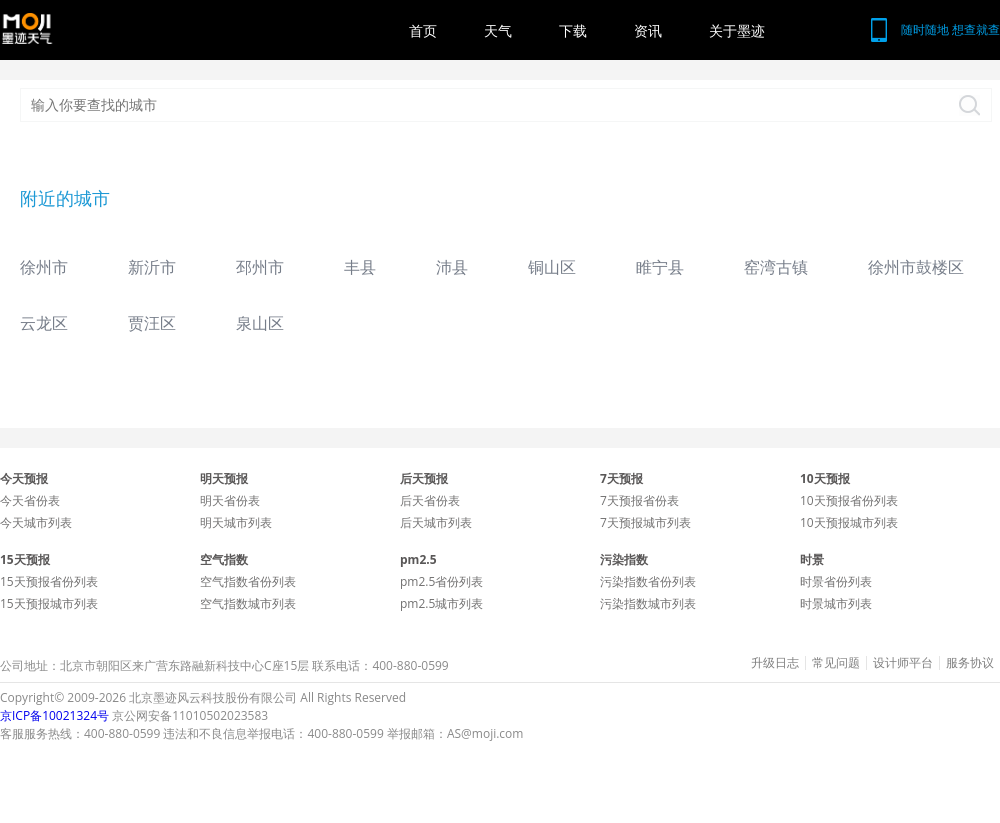 The height and width of the screenshot is (823, 1000). What do you see at coordinates (836, 663) in the screenshot?
I see `常见问题` at bounding box center [836, 663].